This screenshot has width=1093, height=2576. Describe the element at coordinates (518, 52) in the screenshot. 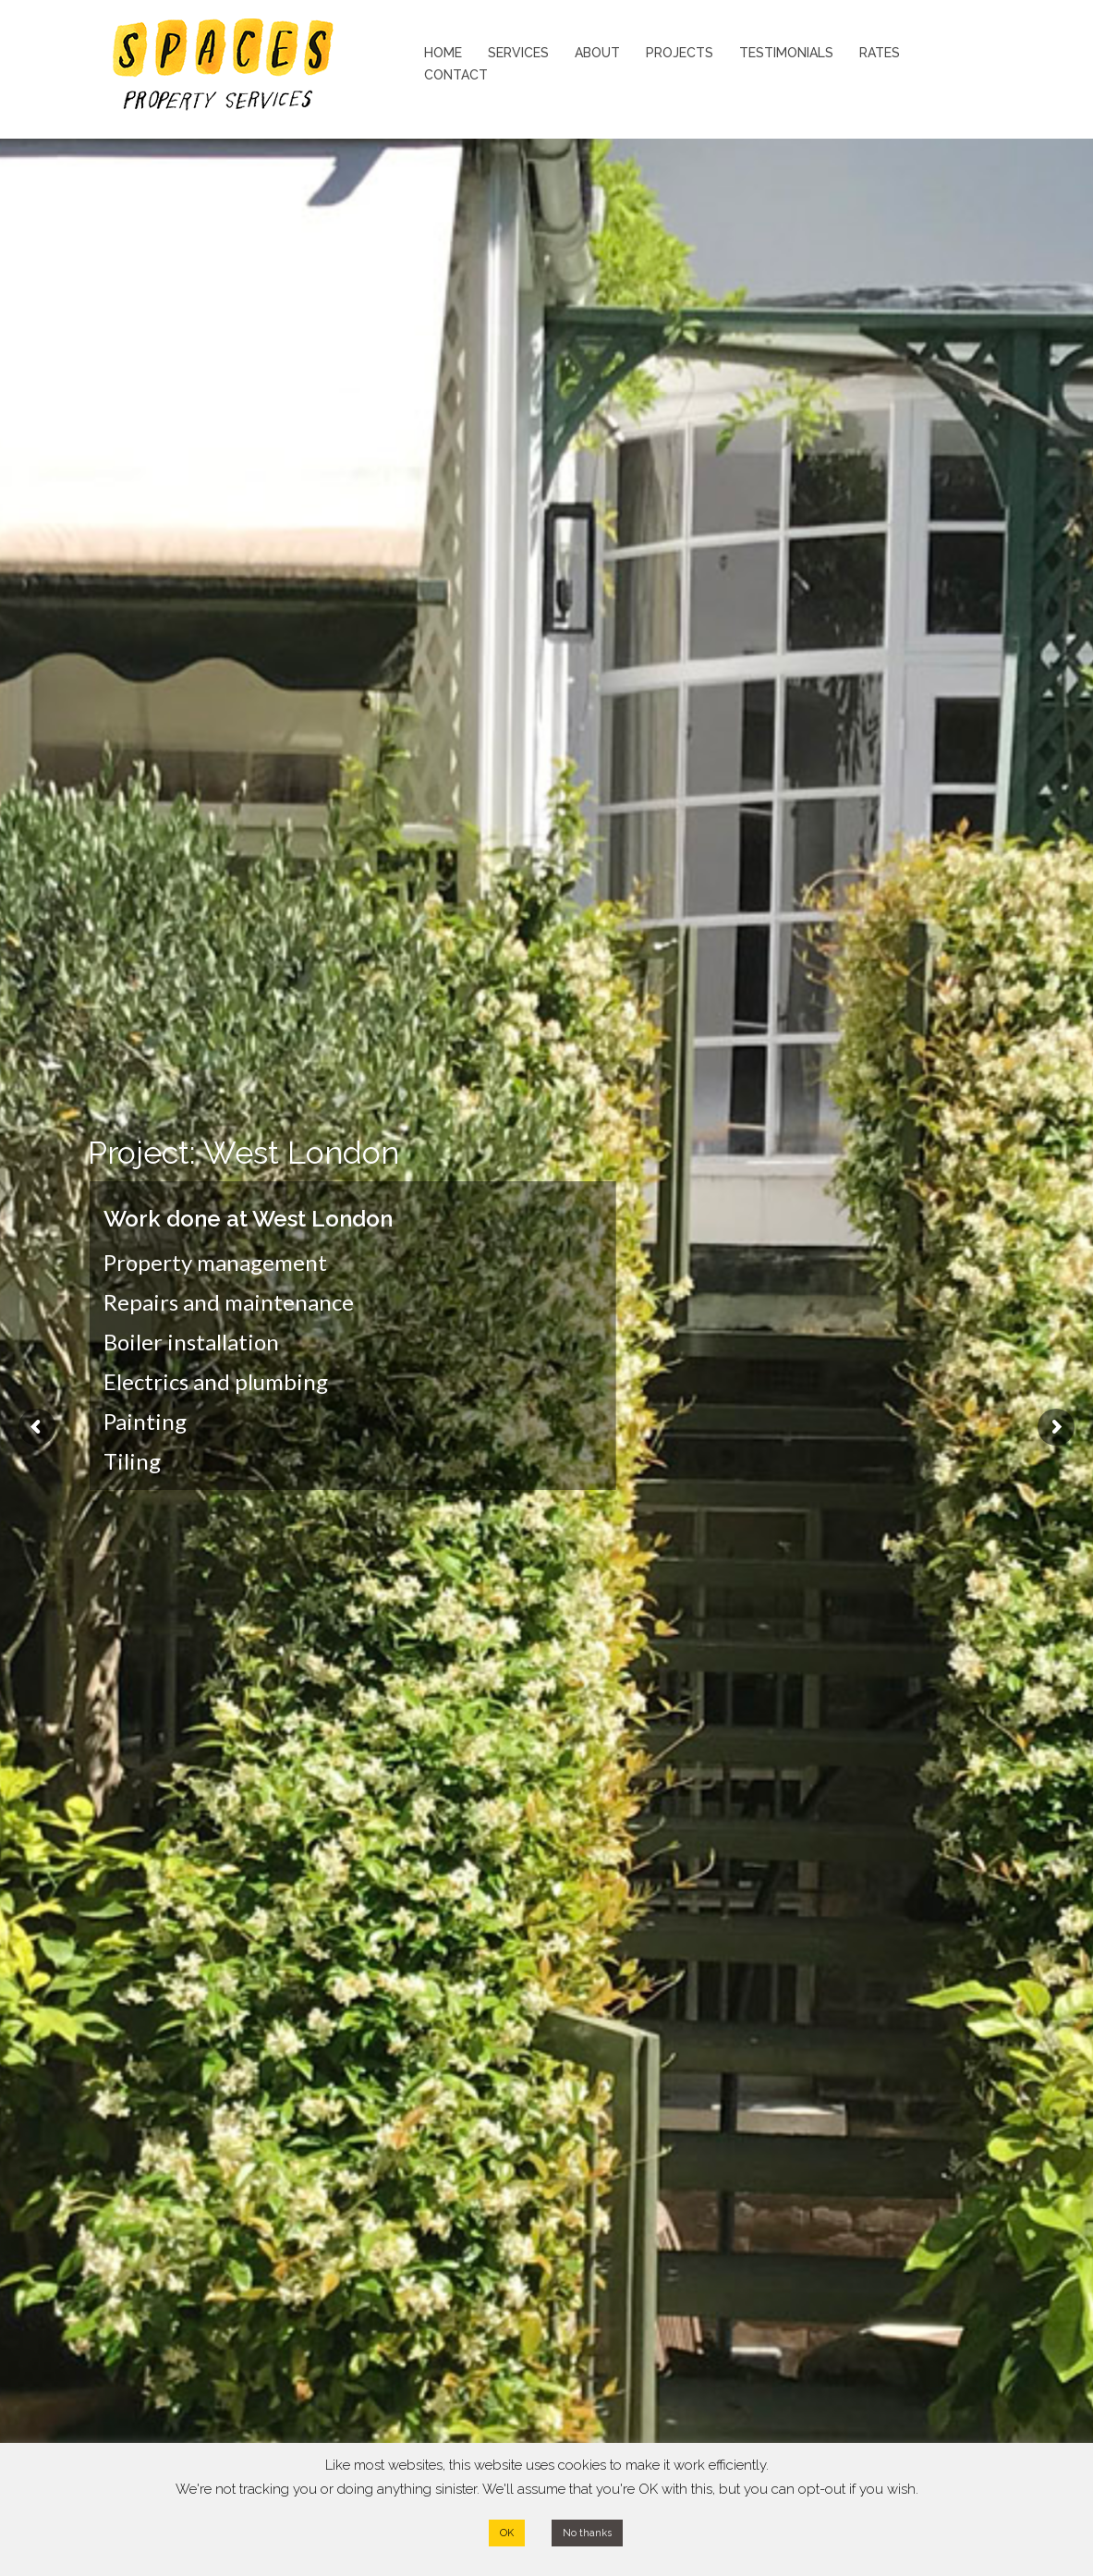

I see `SERVICES` at that location.